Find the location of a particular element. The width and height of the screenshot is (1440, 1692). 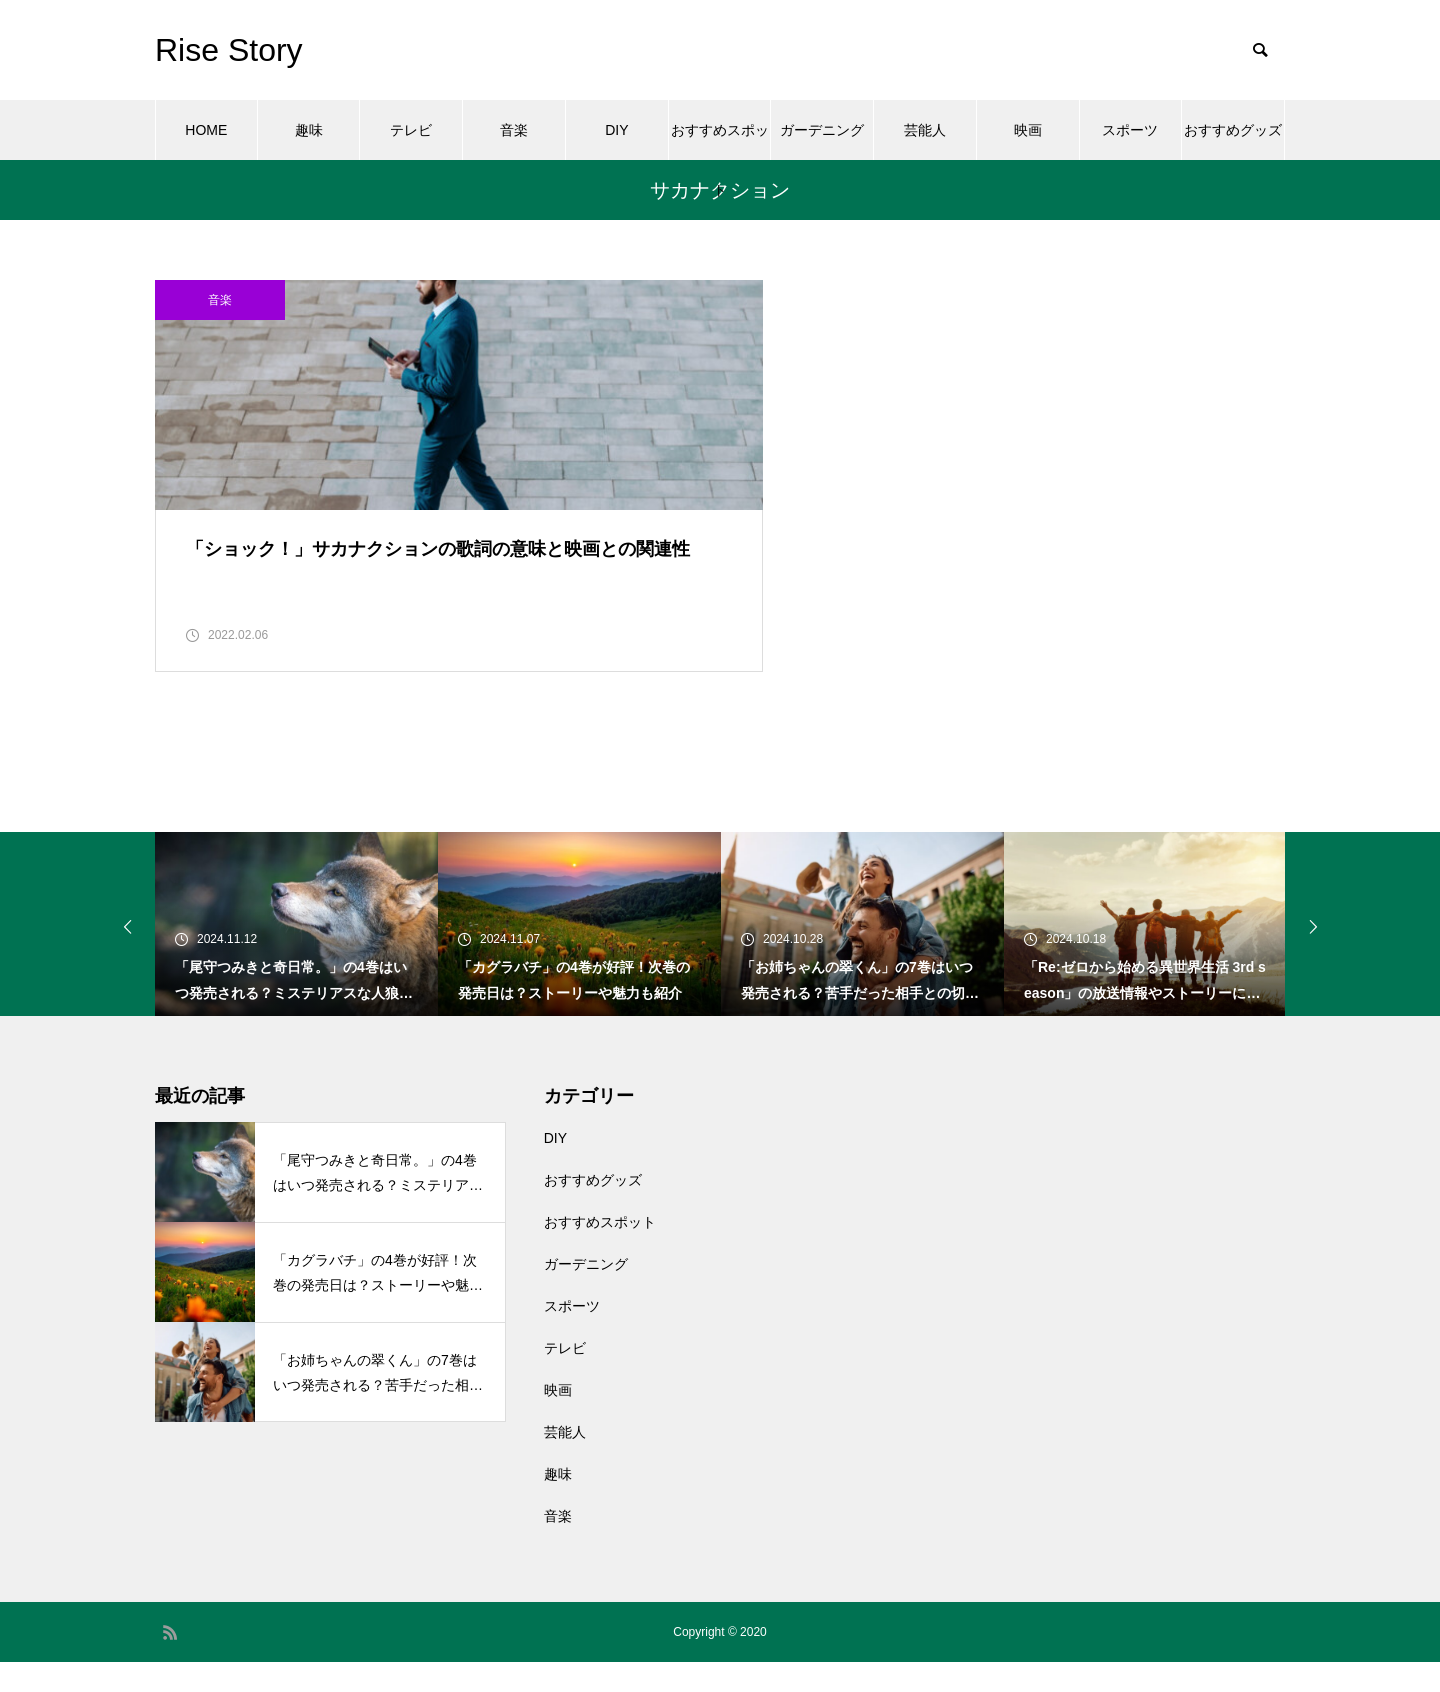

趣味 is located at coordinates (309, 130).